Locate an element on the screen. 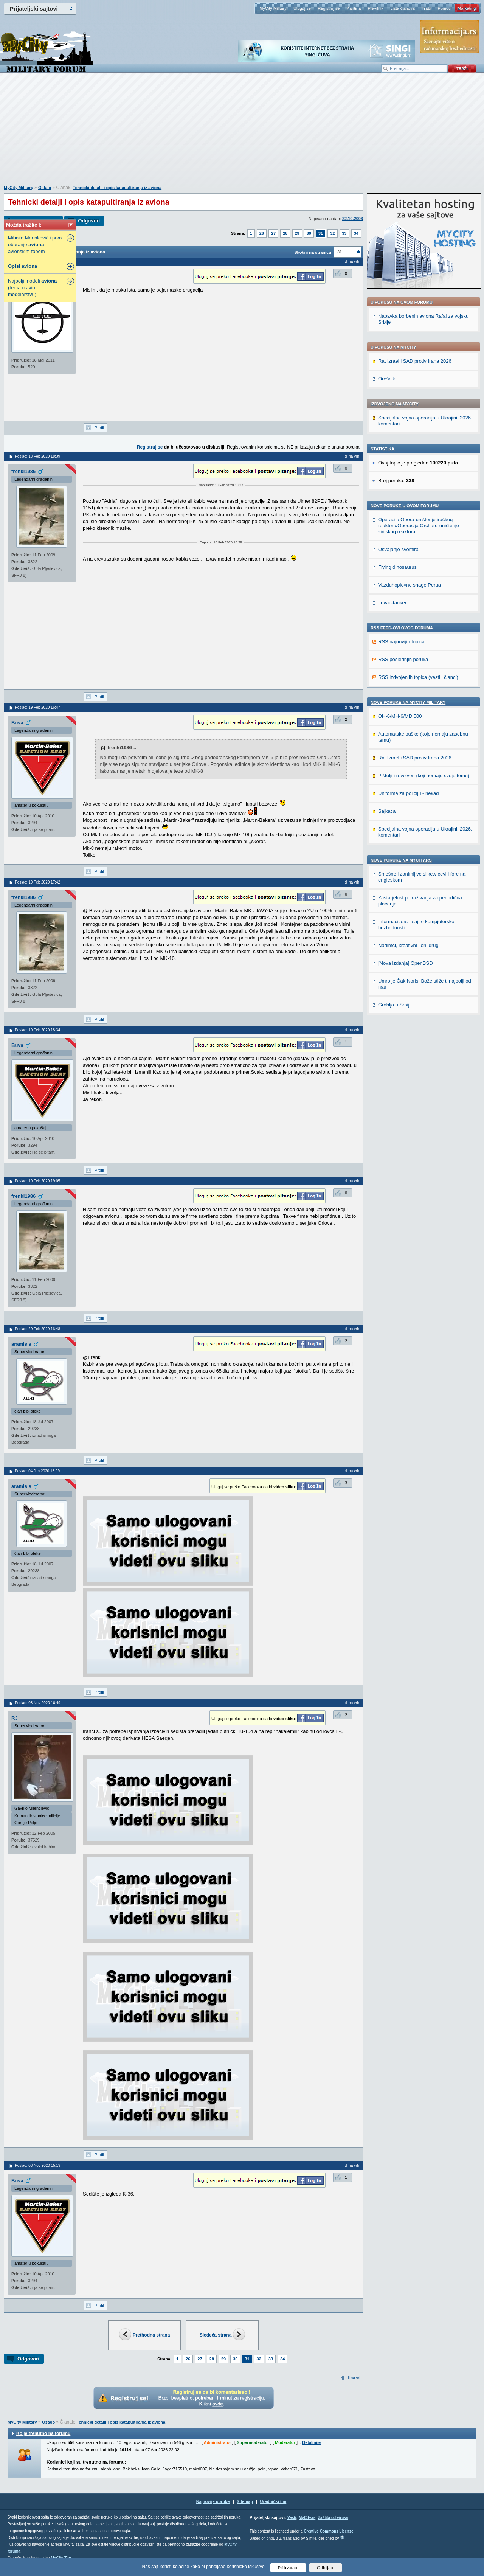  Skokni na stranicu: is located at coordinates (313, 252).